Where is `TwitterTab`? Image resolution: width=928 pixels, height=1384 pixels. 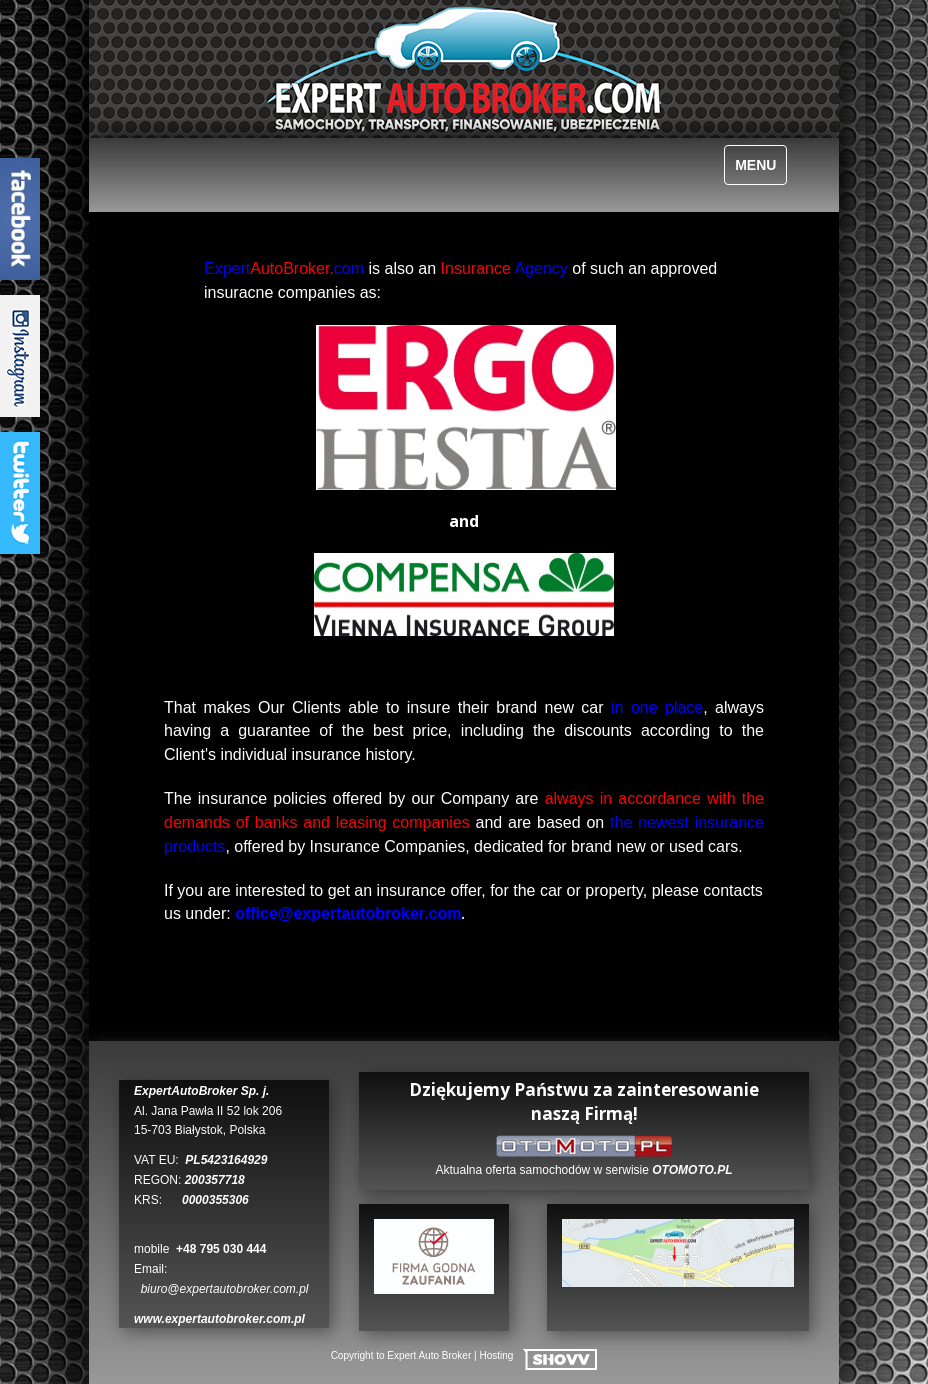 TwitterTab is located at coordinates (20, 493).